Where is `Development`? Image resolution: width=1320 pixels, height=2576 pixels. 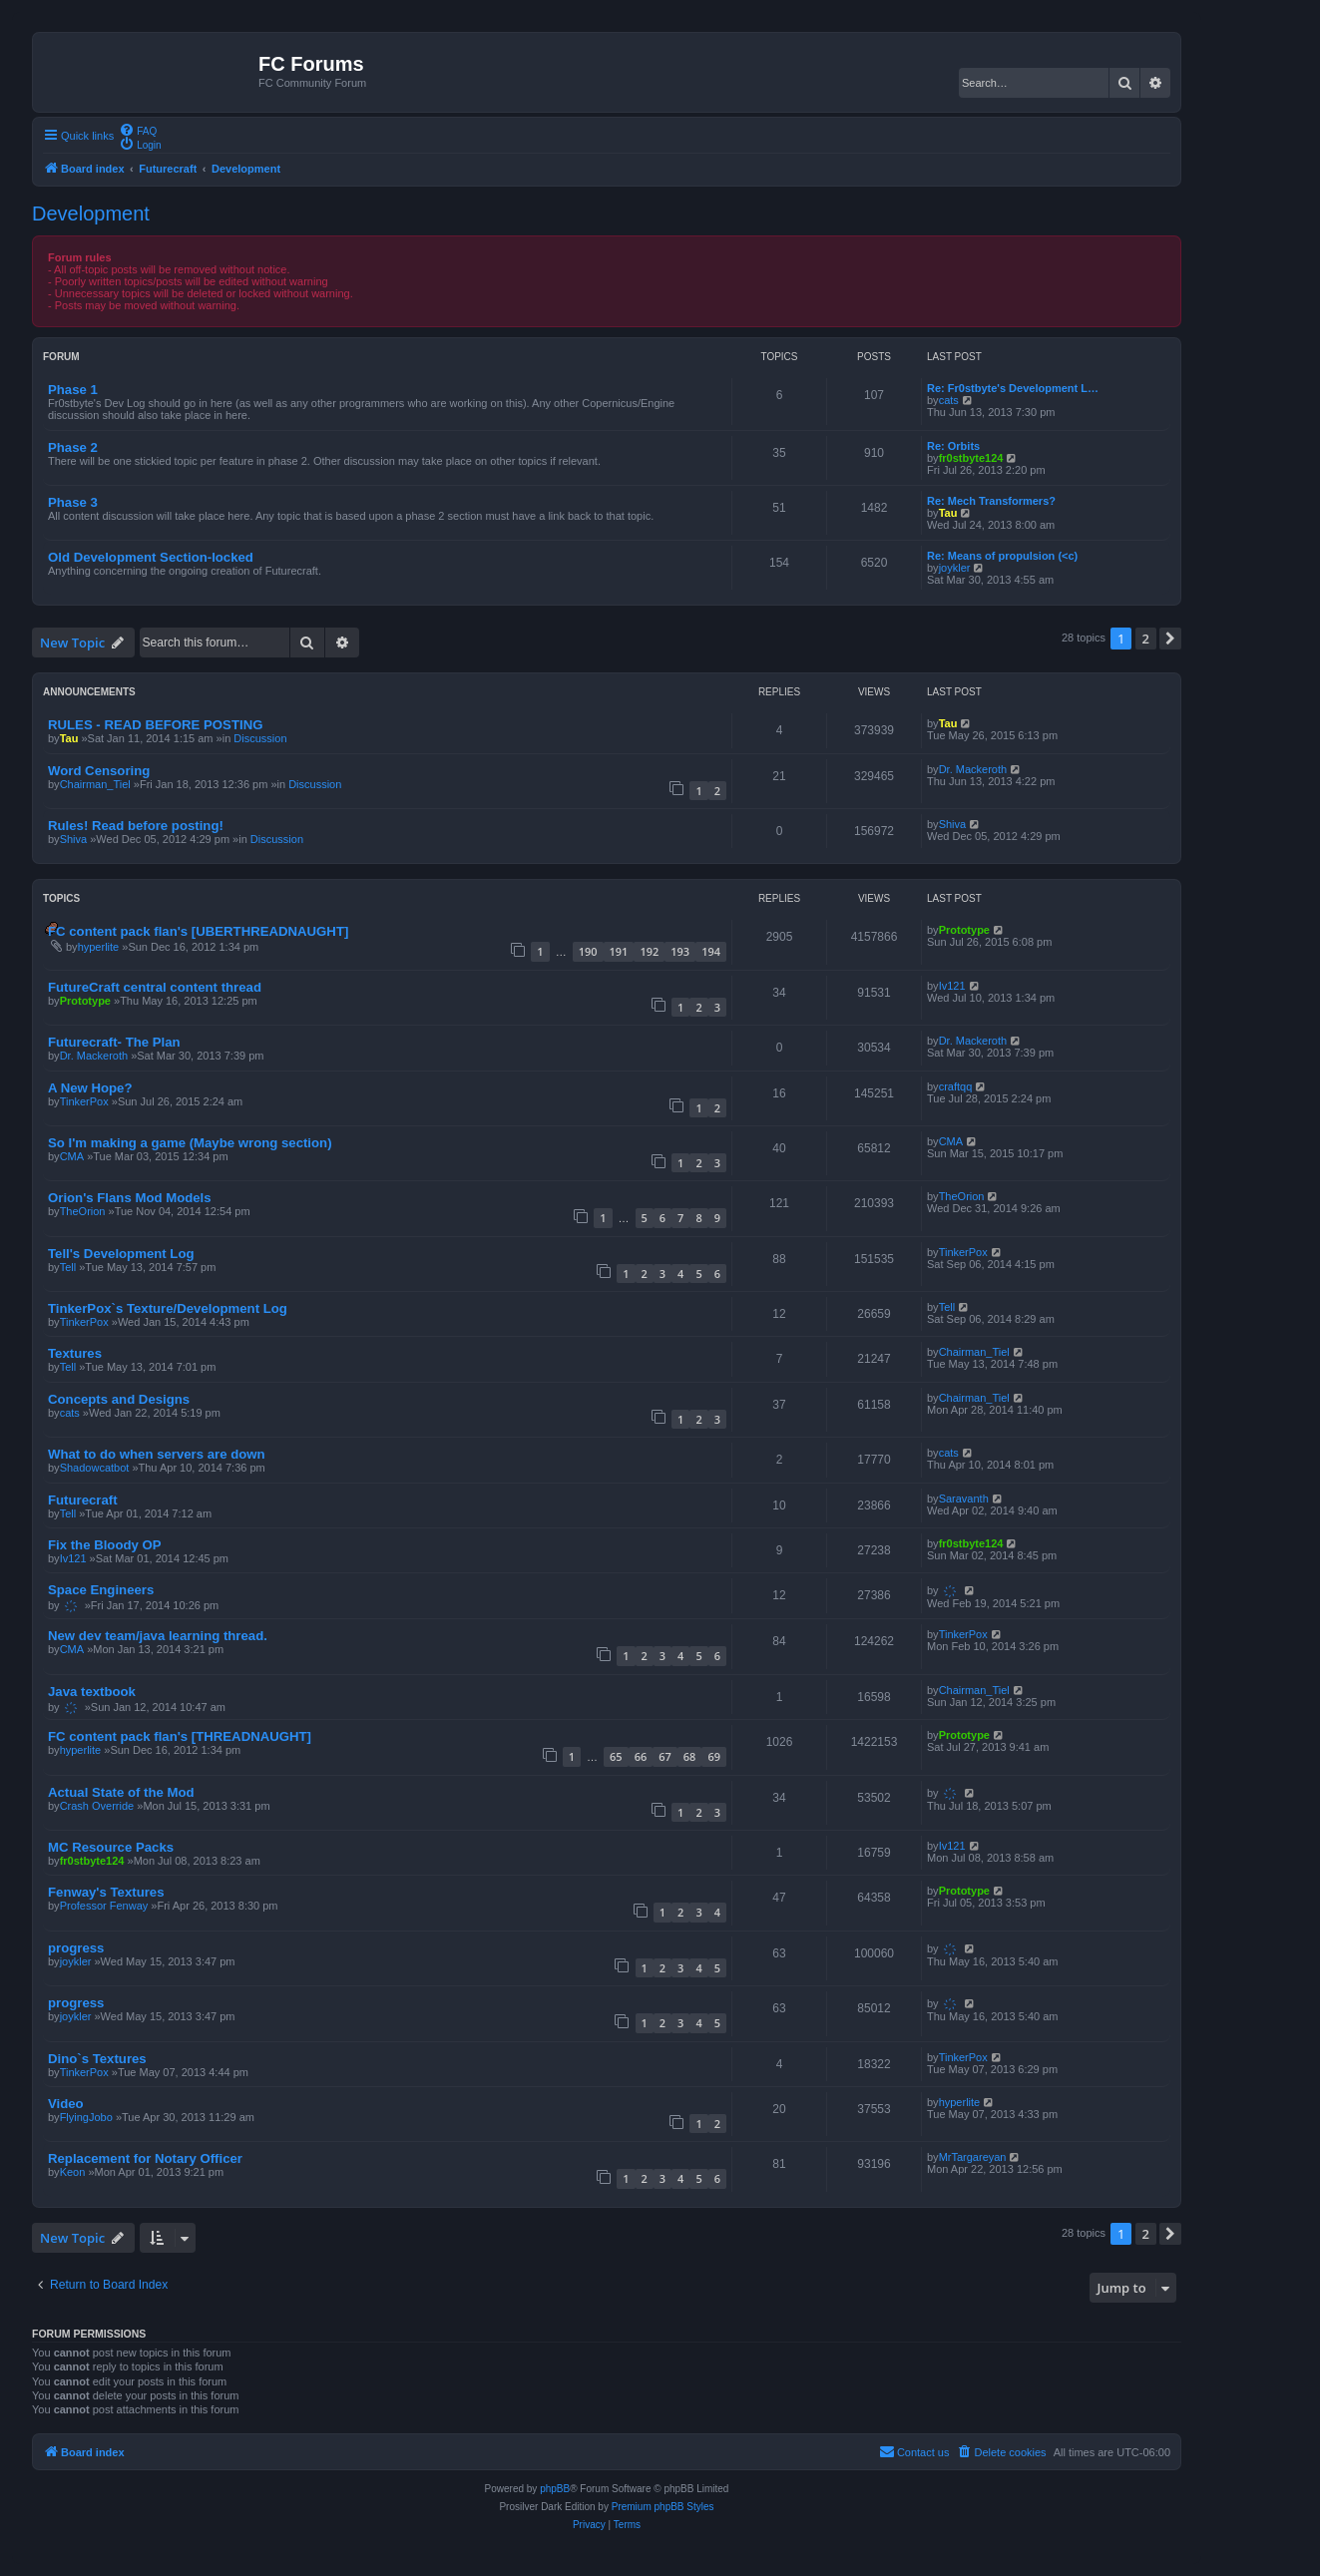 Development is located at coordinates (91, 213).